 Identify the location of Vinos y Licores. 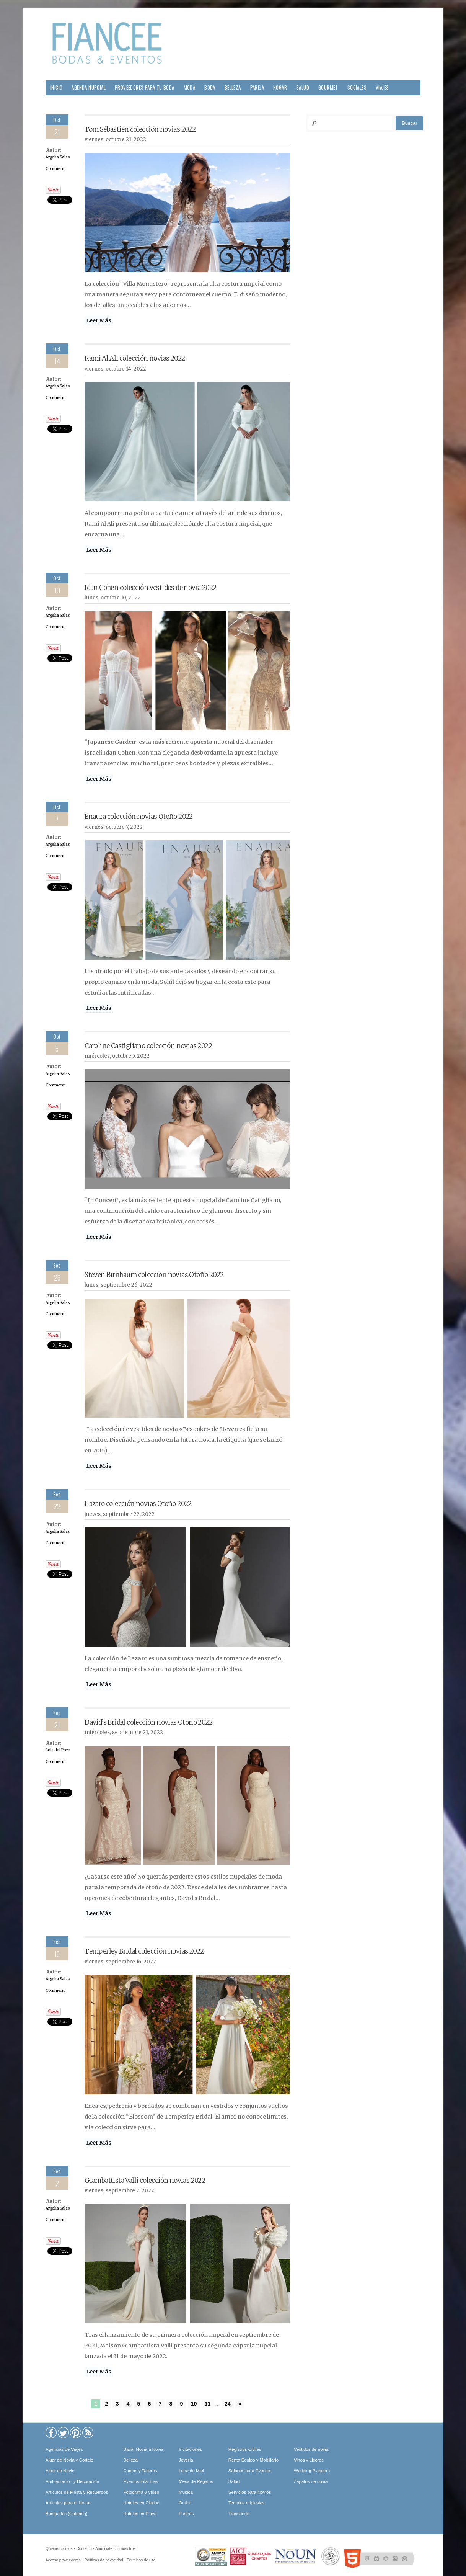
(309, 2460).